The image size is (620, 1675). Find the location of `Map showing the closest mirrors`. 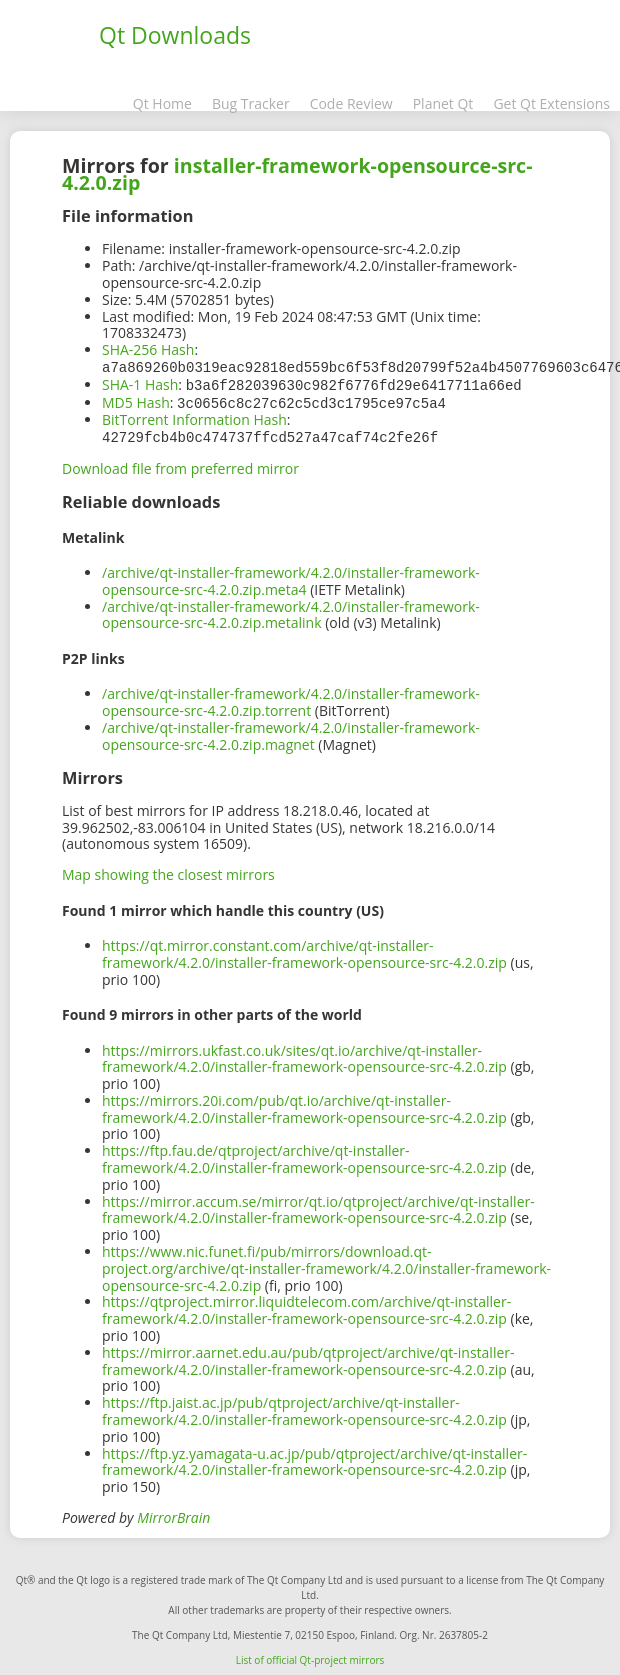

Map showing the closest mirrors is located at coordinates (168, 870).